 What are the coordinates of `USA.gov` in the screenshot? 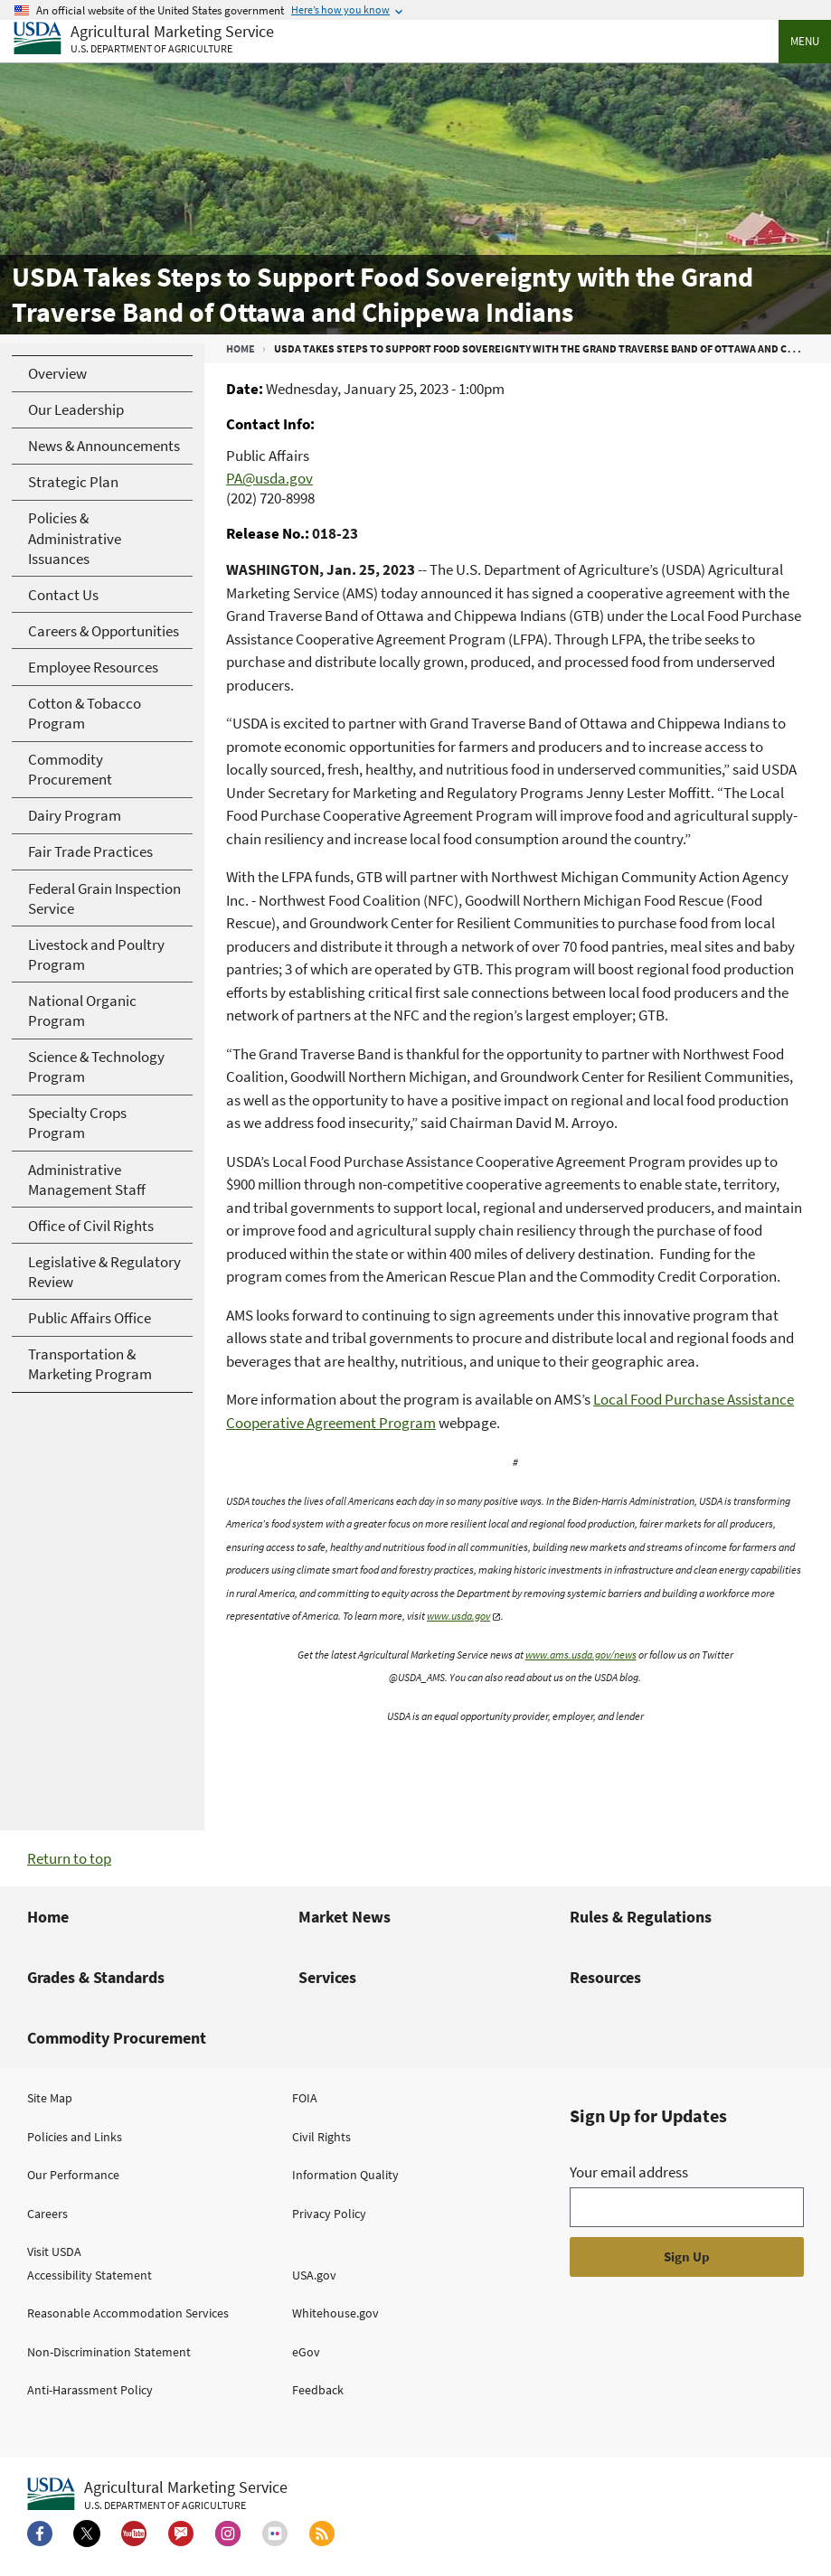 It's located at (314, 2275).